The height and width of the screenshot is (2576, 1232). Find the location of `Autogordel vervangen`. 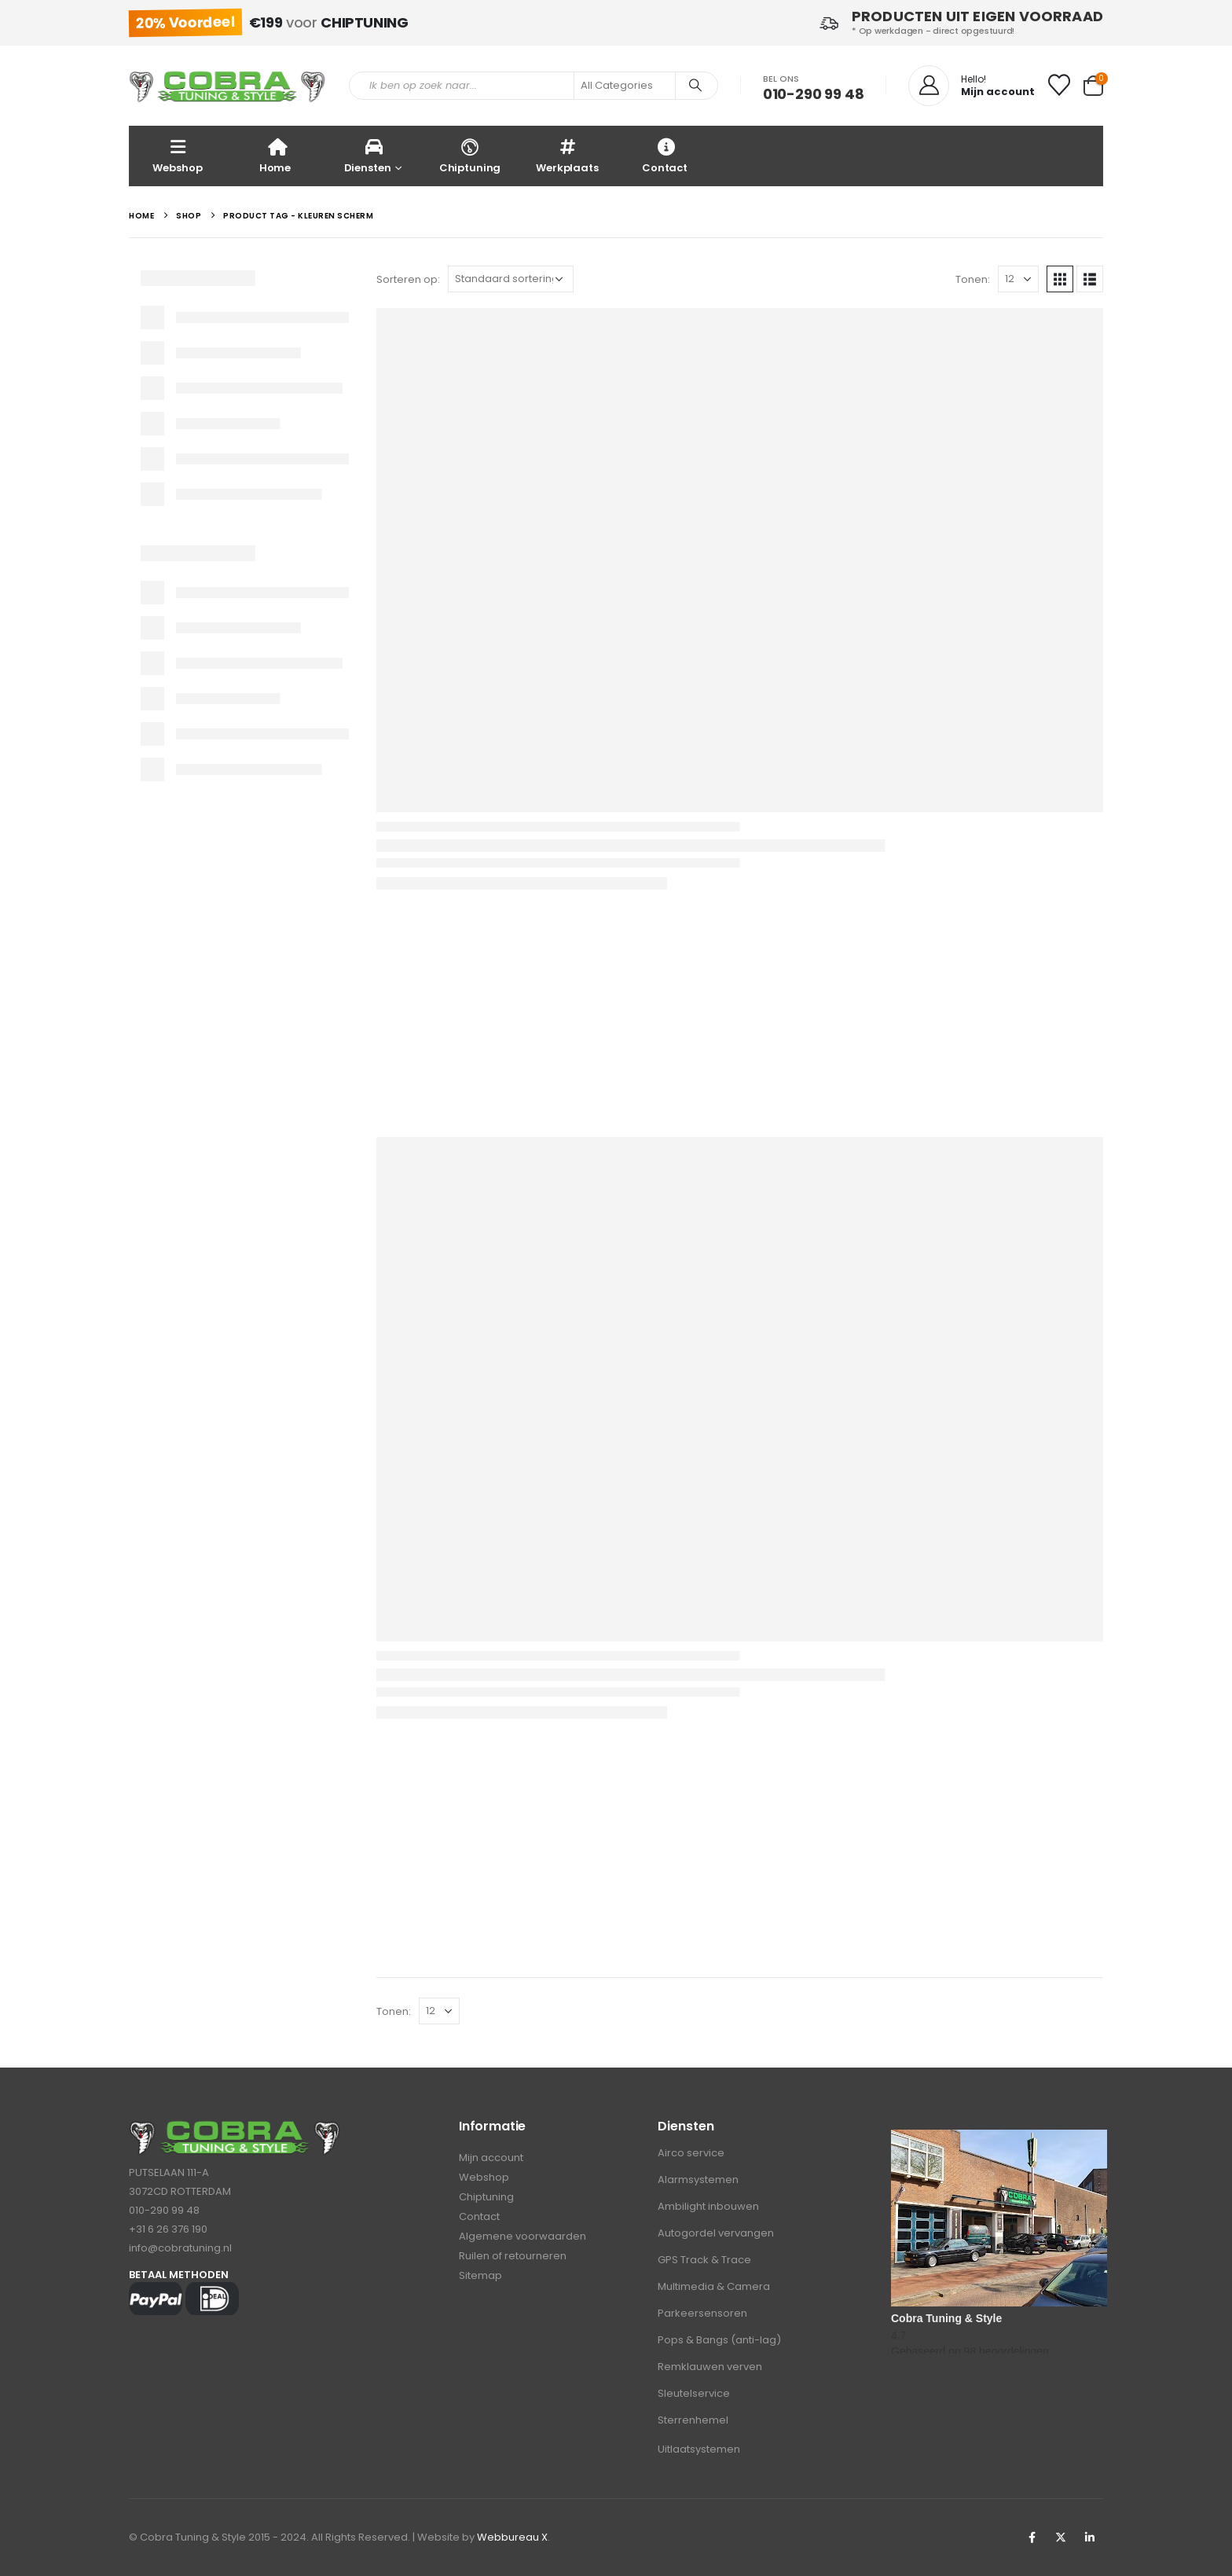

Autogordel vervangen is located at coordinates (716, 2233).